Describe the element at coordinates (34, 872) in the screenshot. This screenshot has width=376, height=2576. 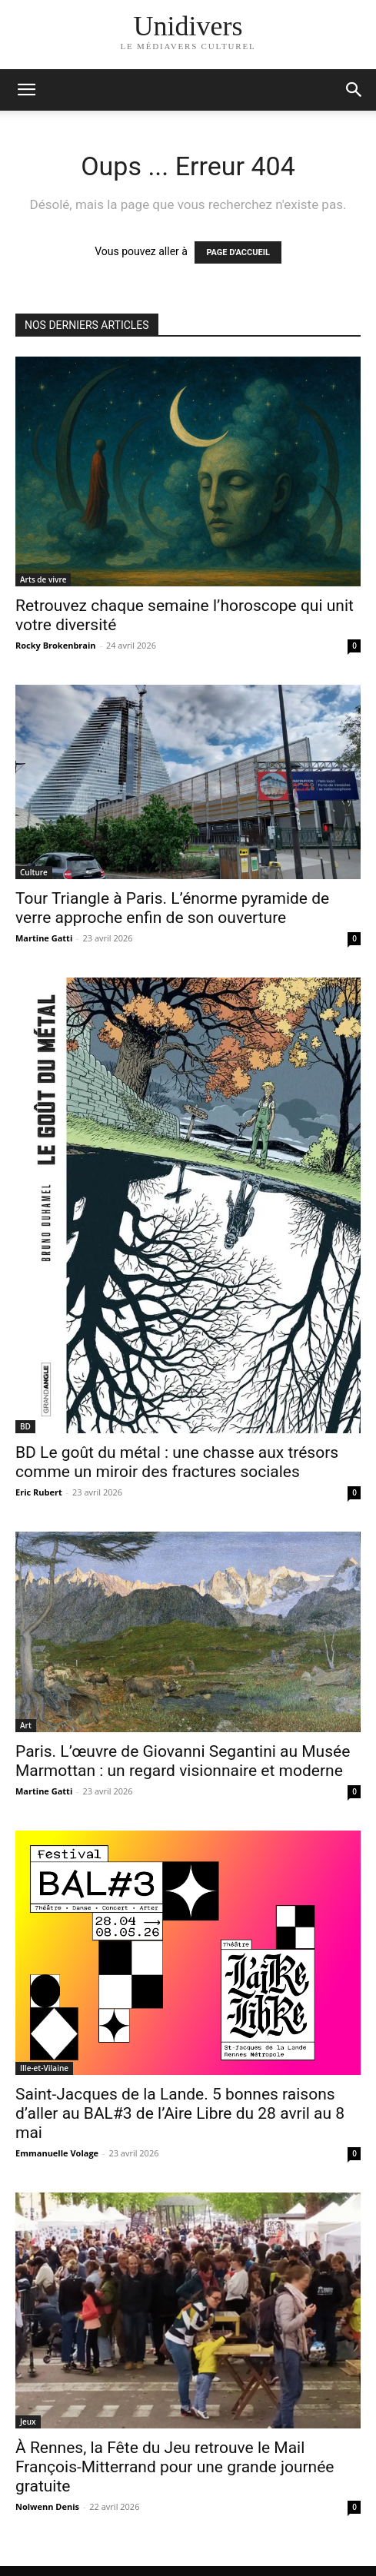
I see `Culture` at that location.